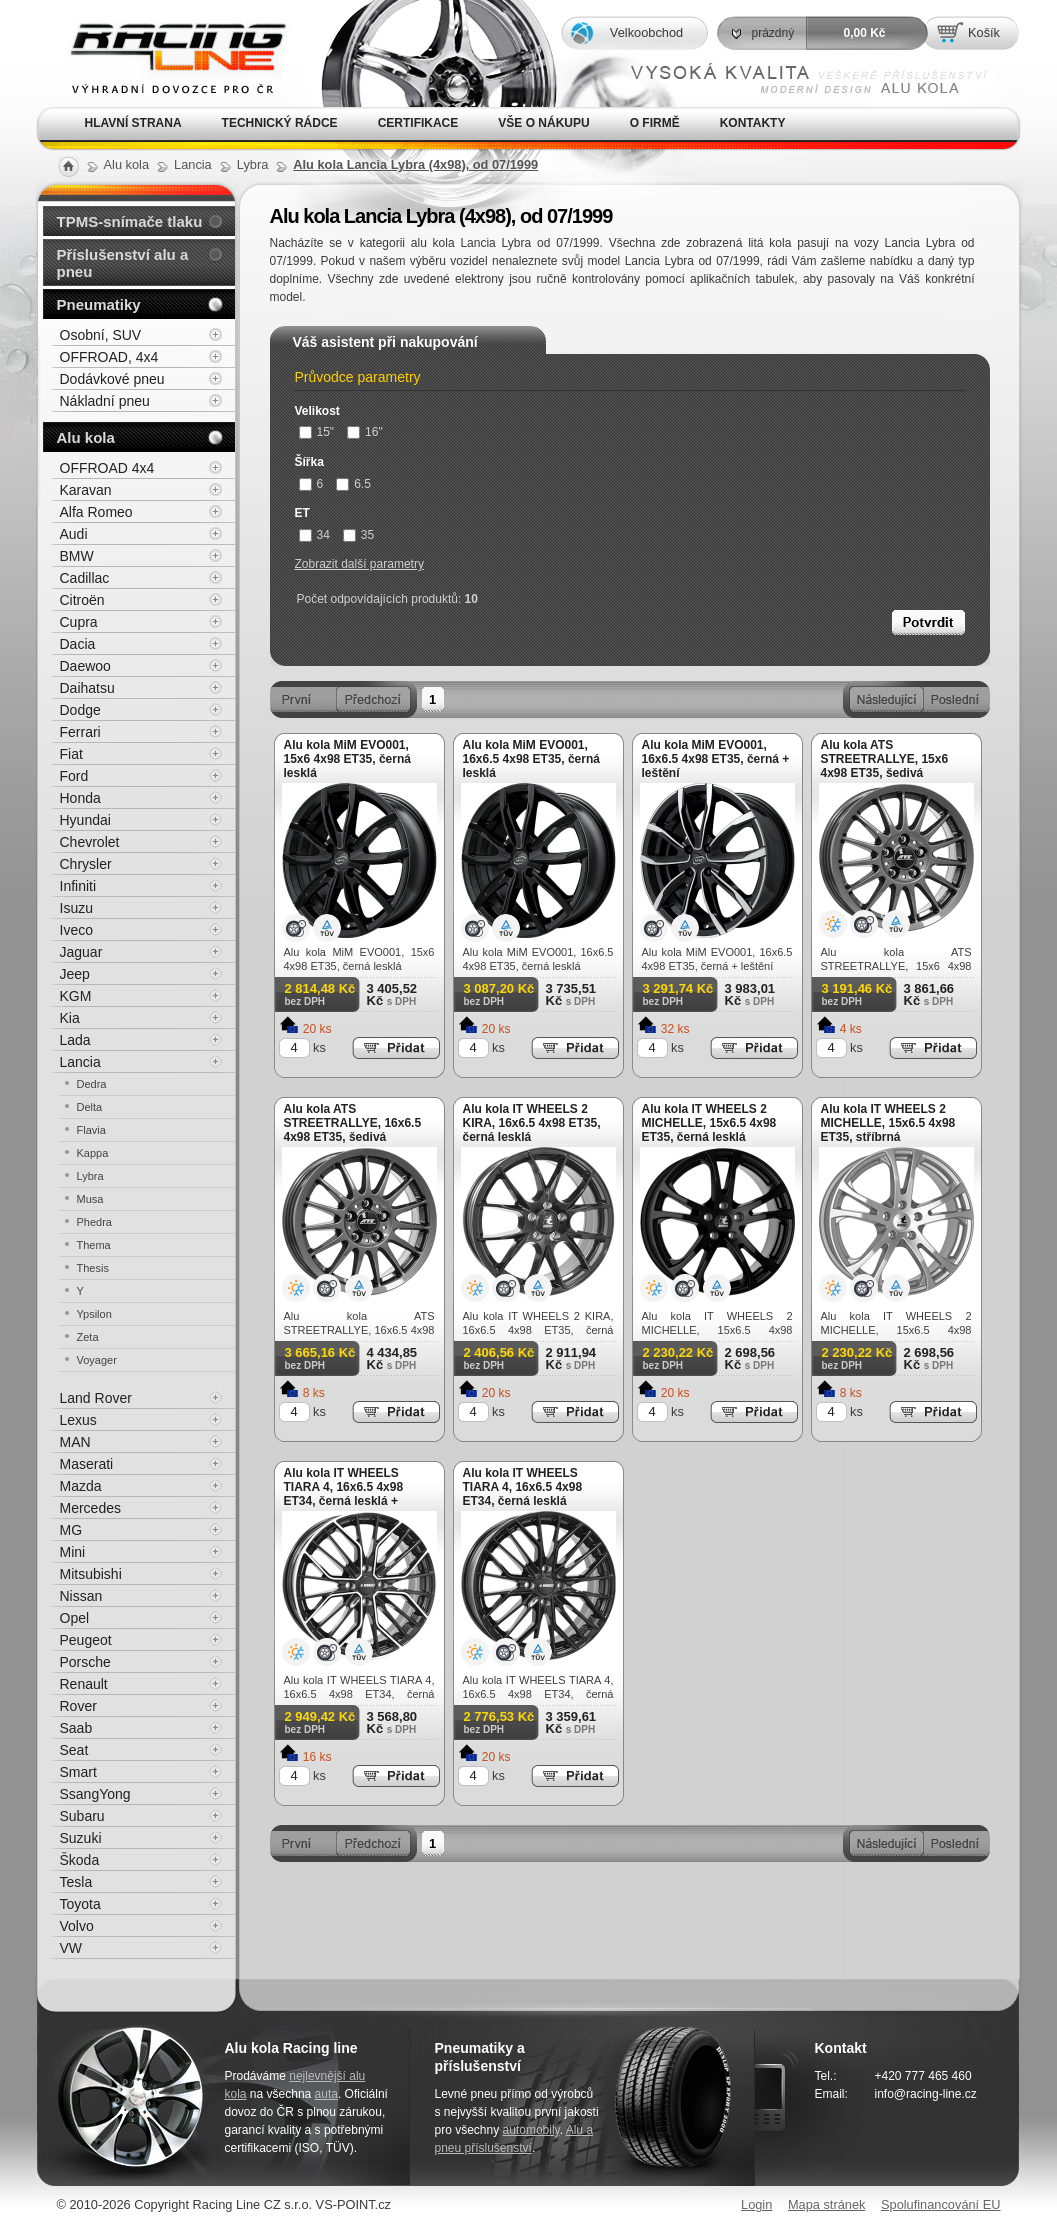  Describe the element at coordinates (359, 564) in the screenshot. I see `Zobrazit další parametry` at that location.